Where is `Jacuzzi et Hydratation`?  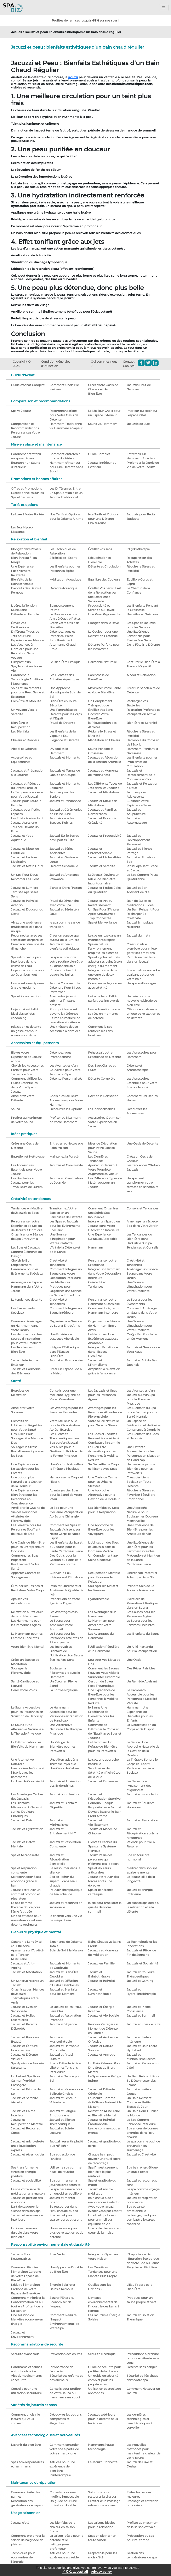
Jacuzzi et Hydratation is located at coordinates (27, 1829).